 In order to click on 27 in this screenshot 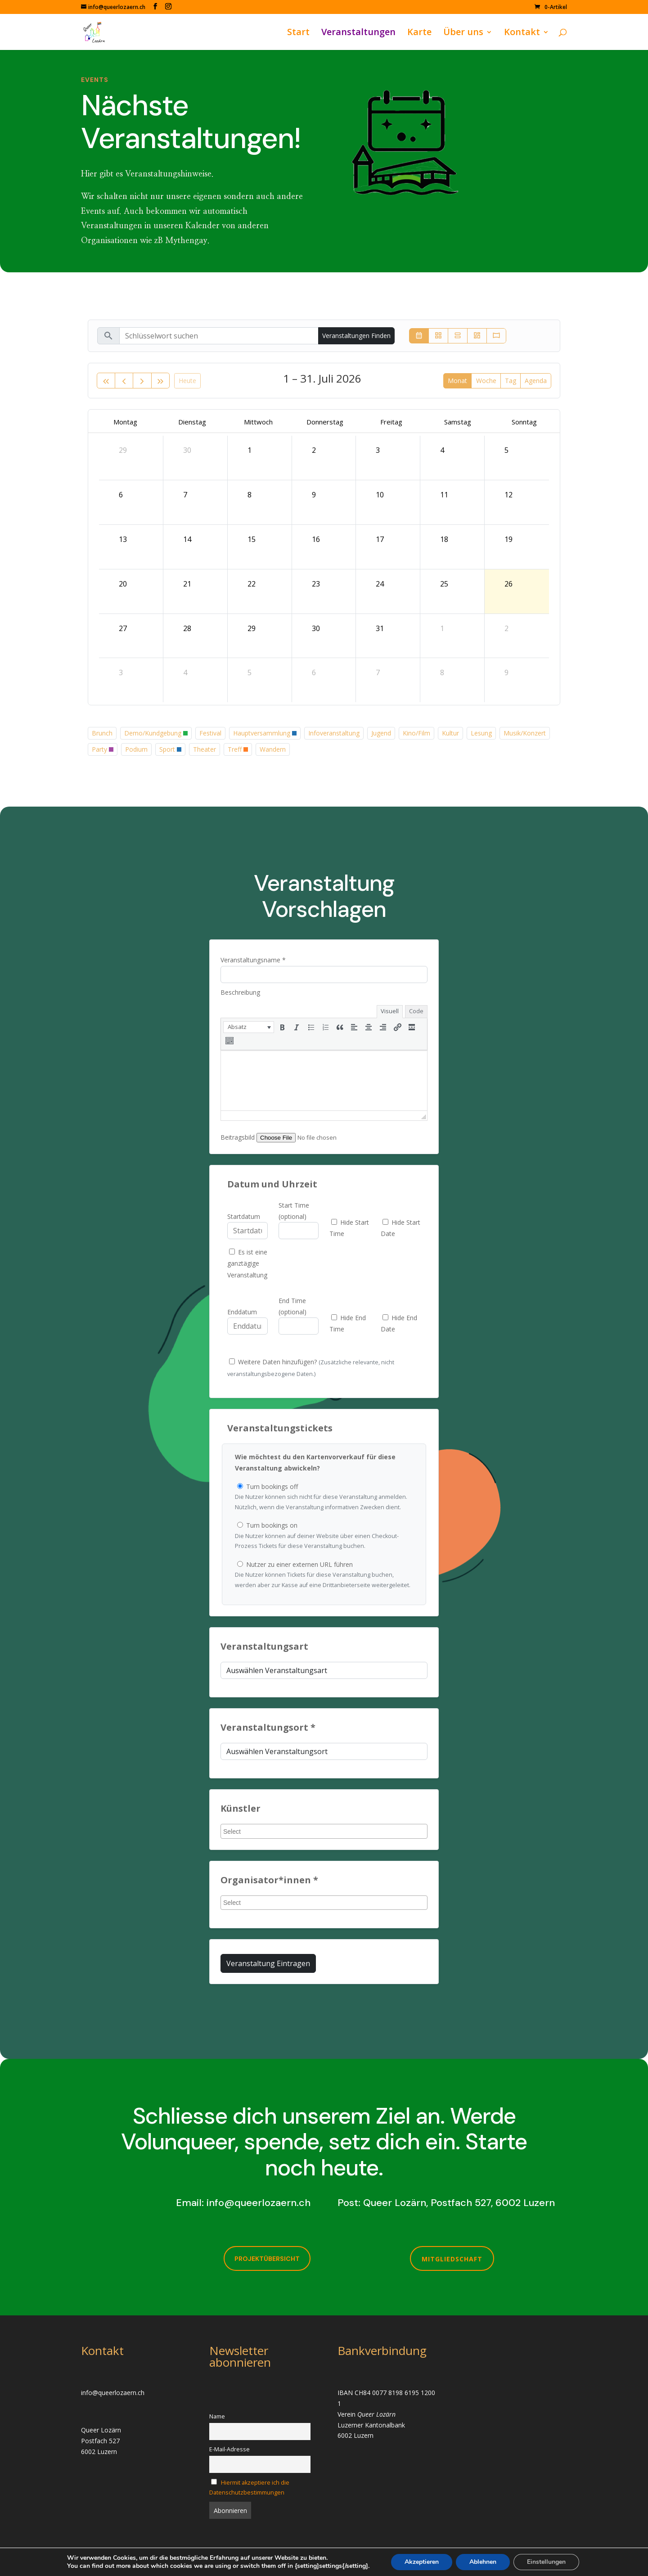, I will do `click(123, 628)`.